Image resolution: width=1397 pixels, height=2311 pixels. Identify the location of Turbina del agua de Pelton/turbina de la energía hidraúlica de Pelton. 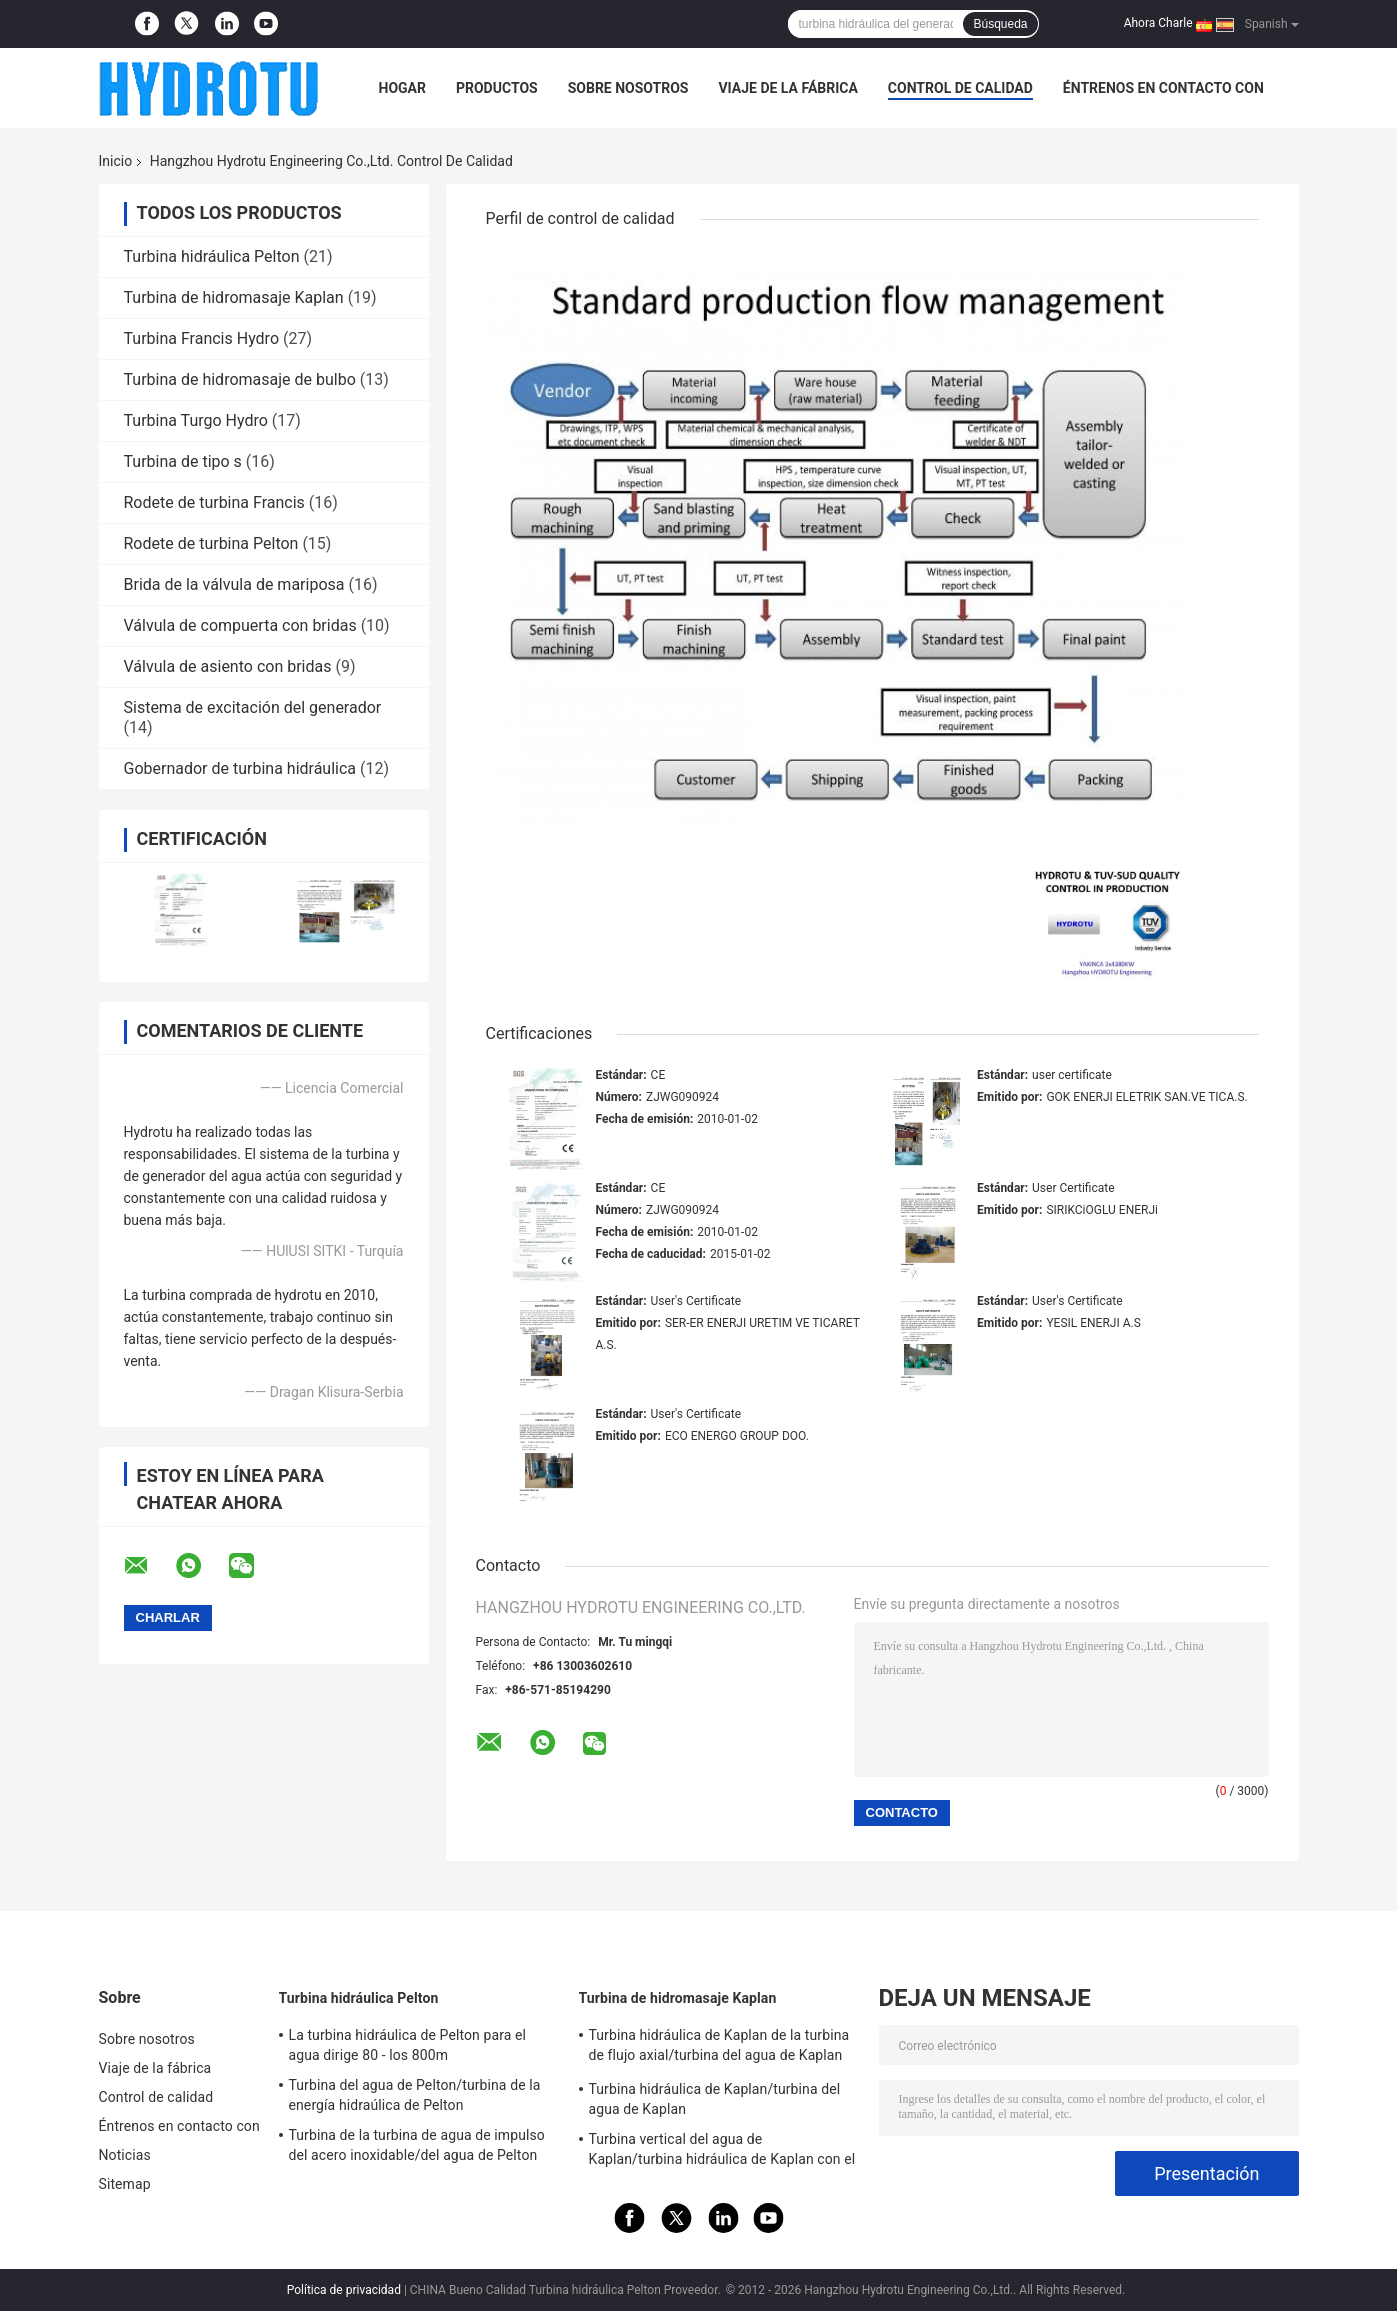
(415, 2095).